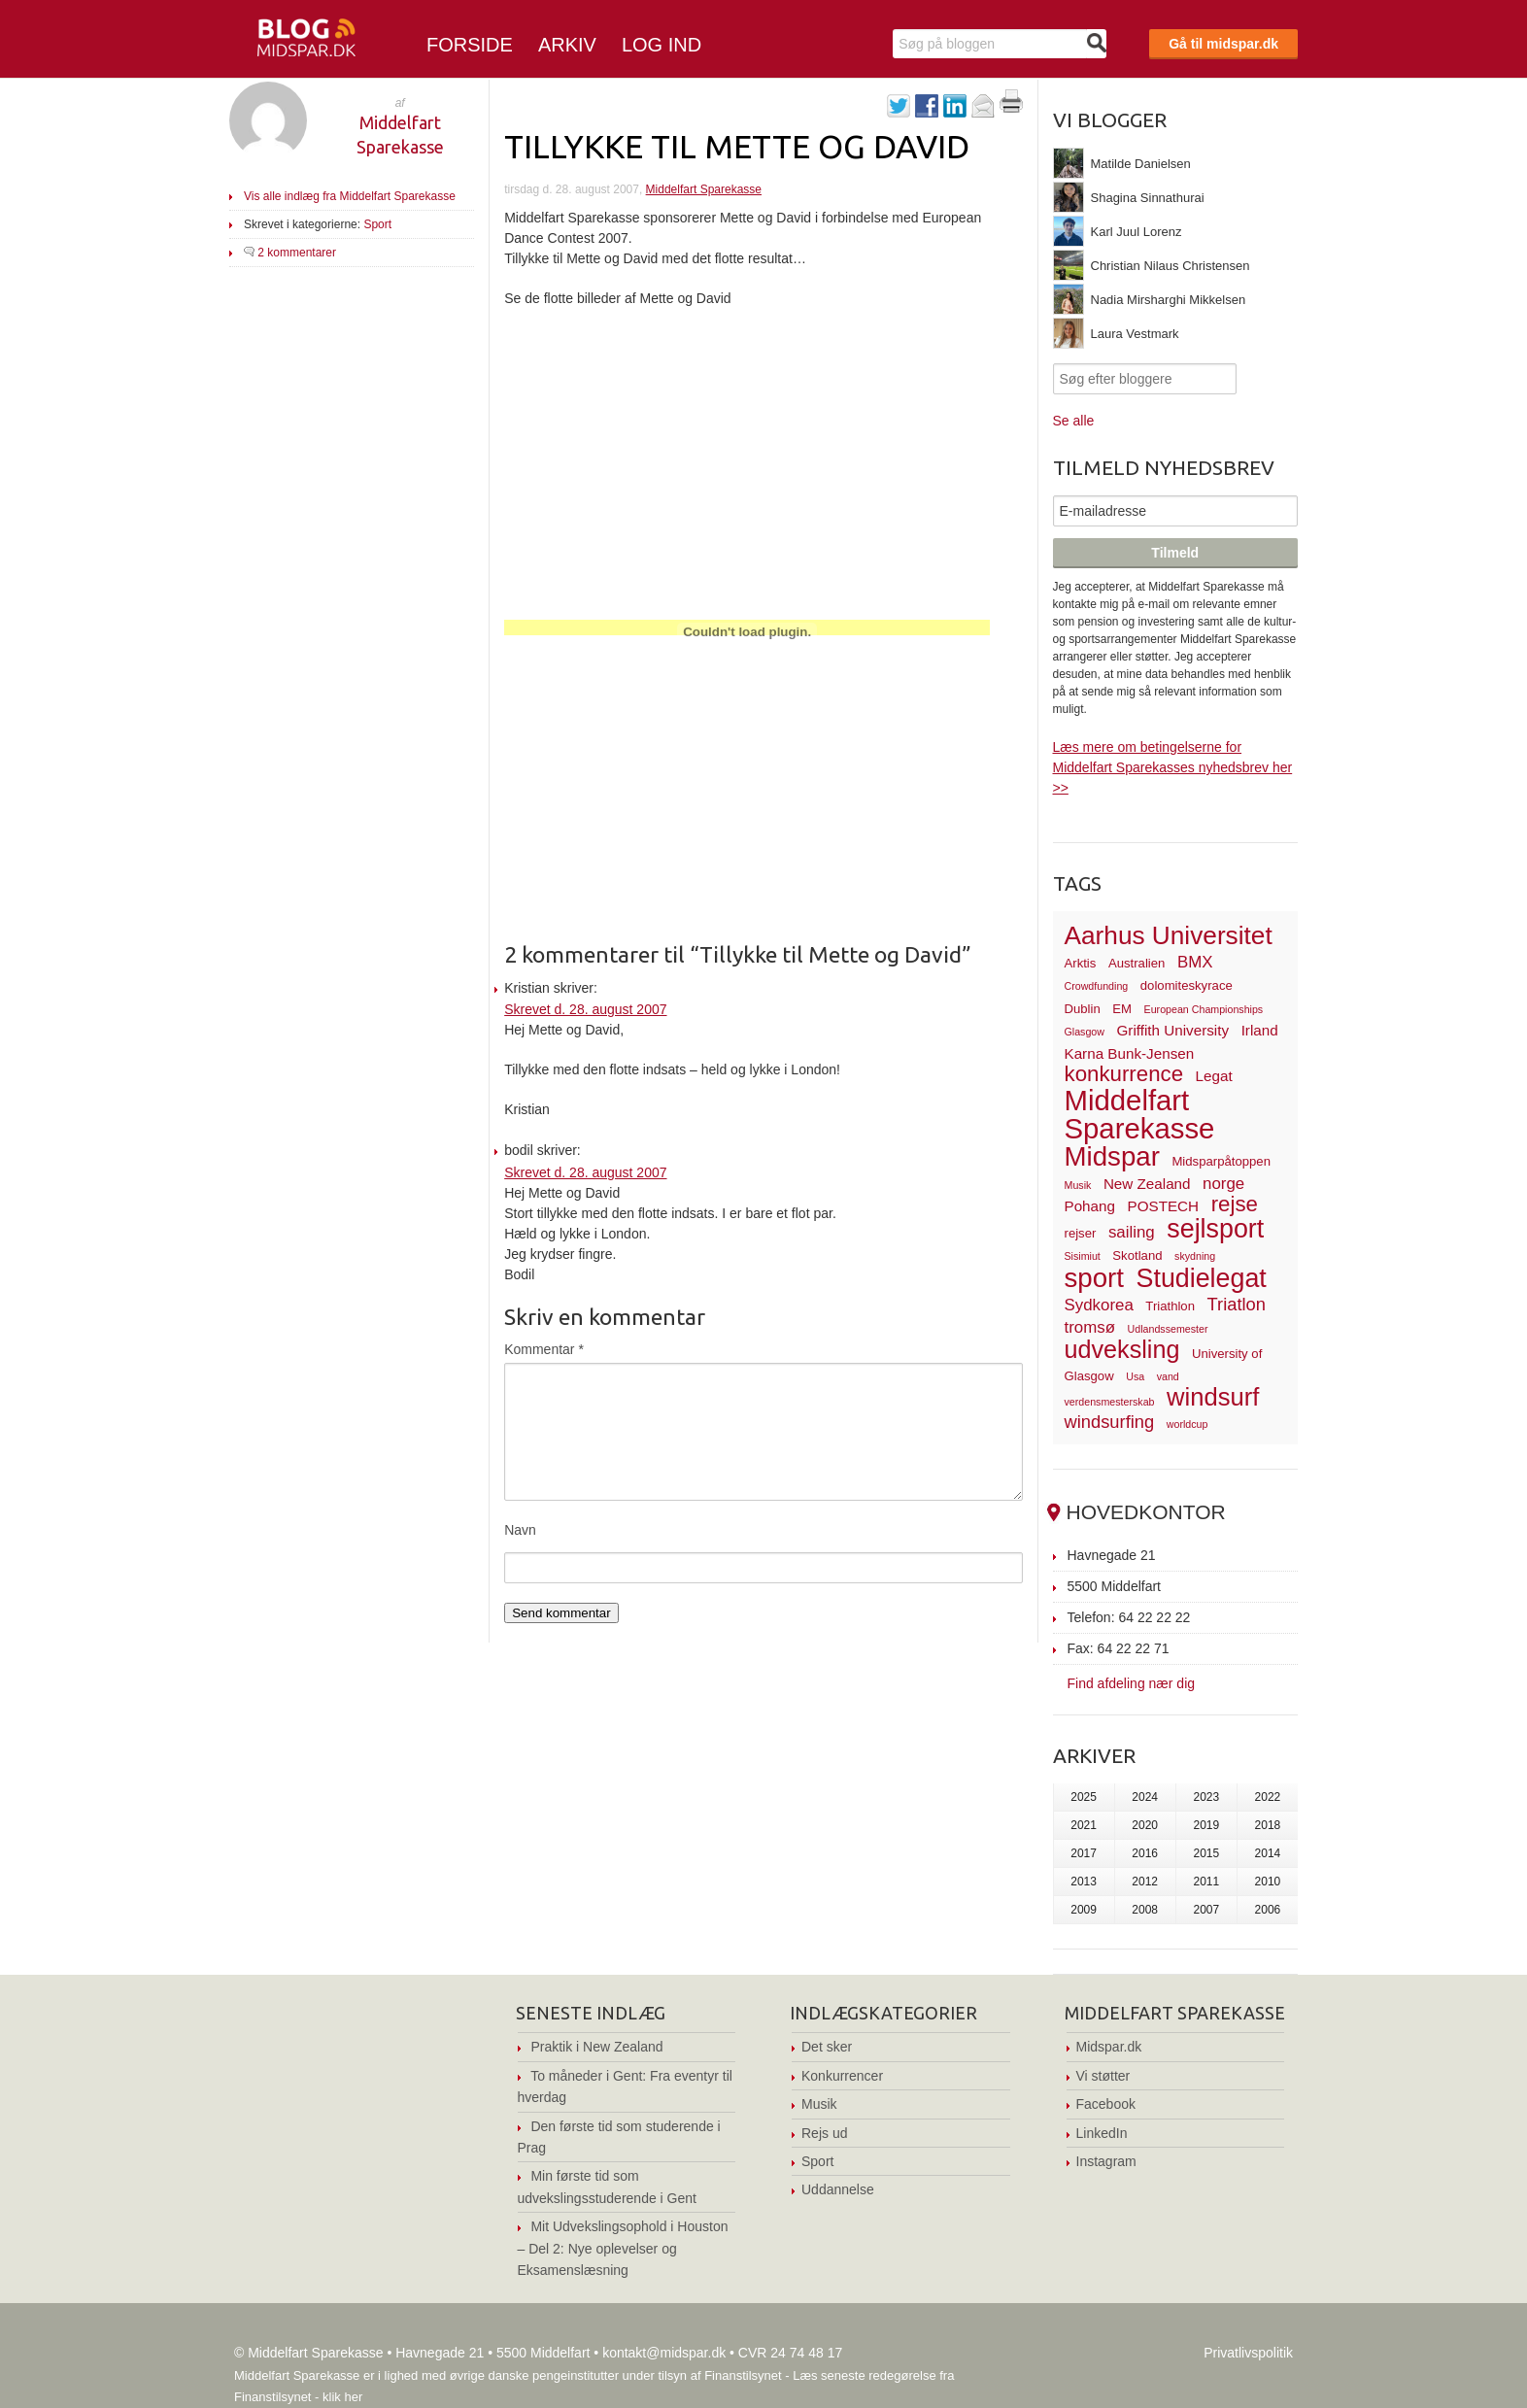  What do you see at coordinates (1168, 1376) in the screenshot?
I see `vand [vand (2 elementer)]` at bounding box center [1168, 1376].